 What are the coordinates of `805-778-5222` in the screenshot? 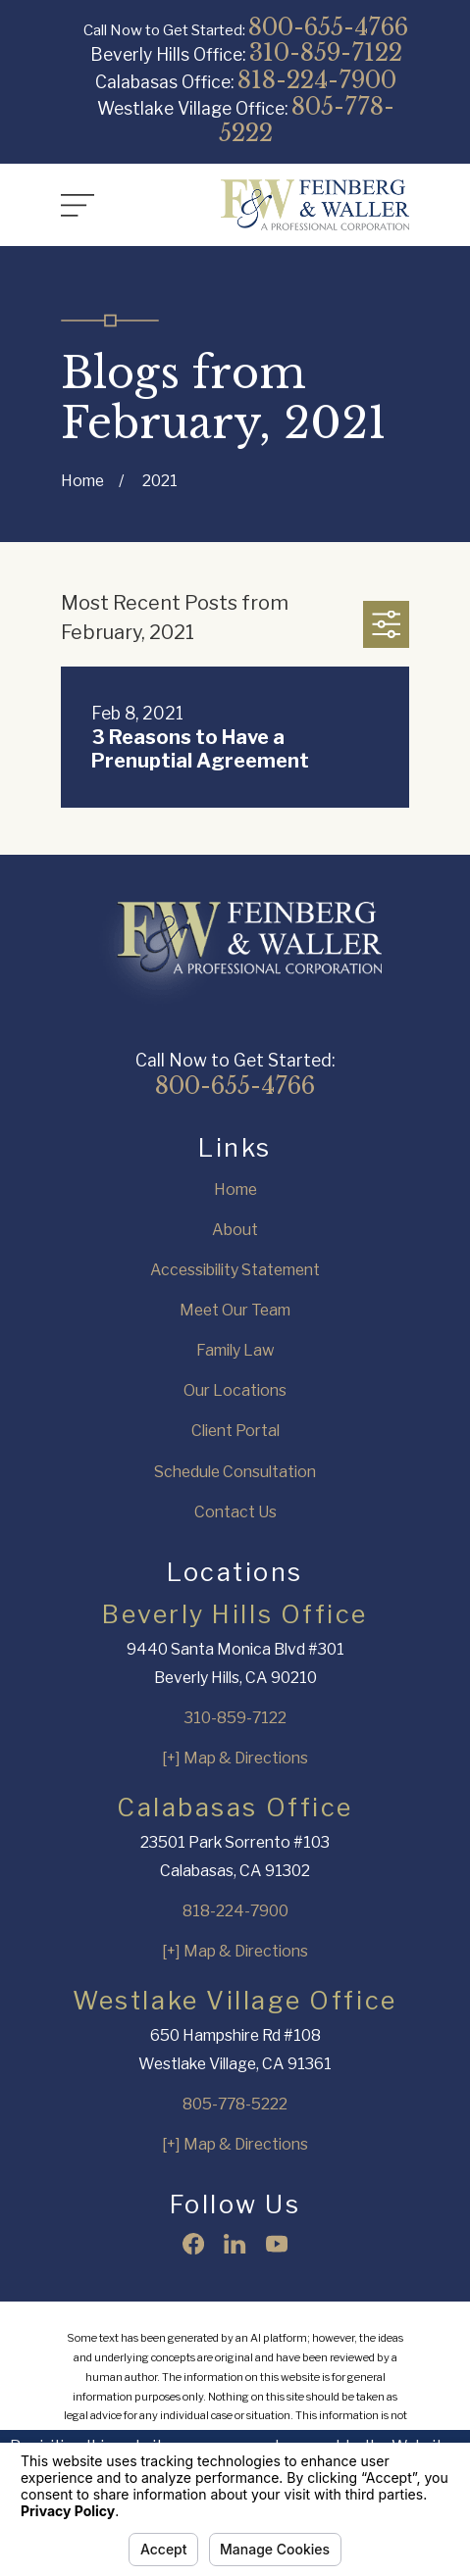 It's located at (306, 119).